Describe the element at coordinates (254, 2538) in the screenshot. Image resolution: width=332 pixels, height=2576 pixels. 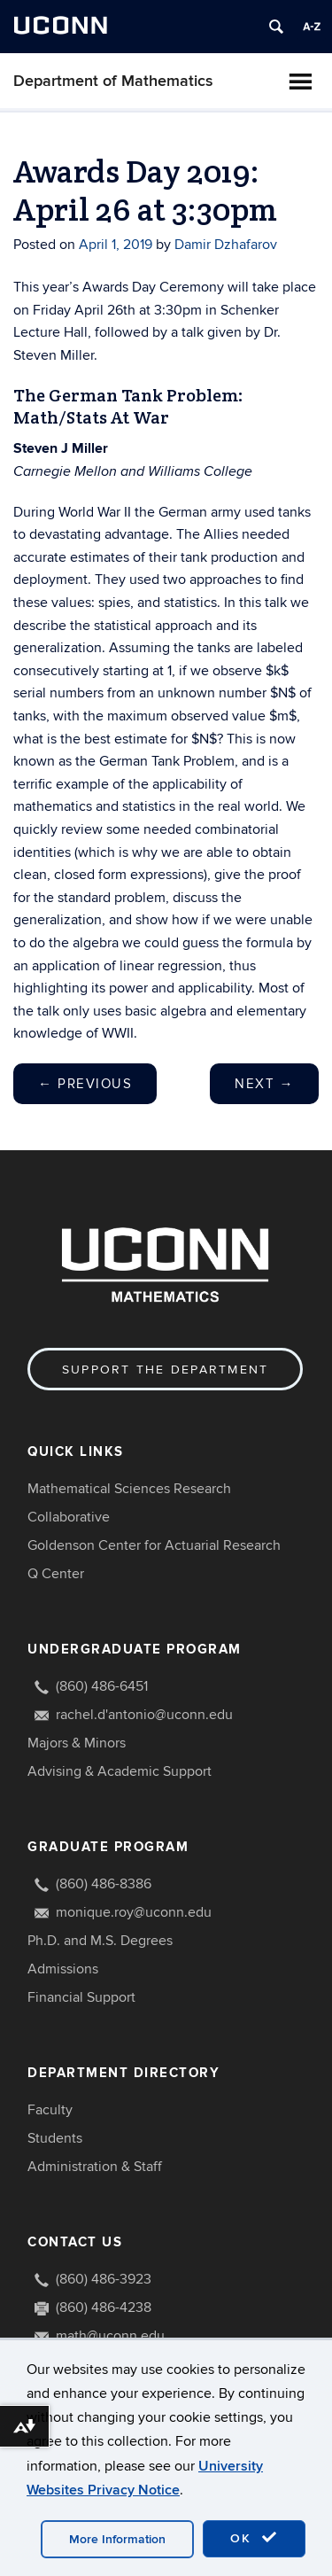
I see `OK [accept cookies]` at that location.